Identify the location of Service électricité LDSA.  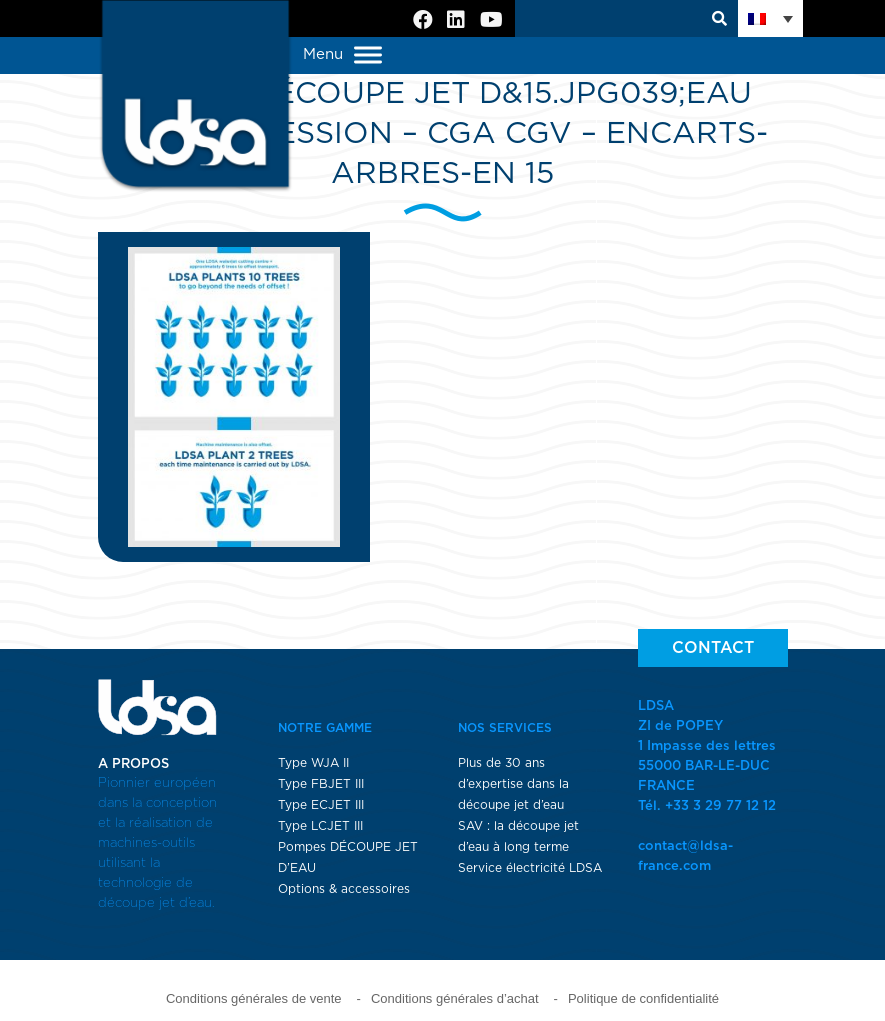
(530, 868).